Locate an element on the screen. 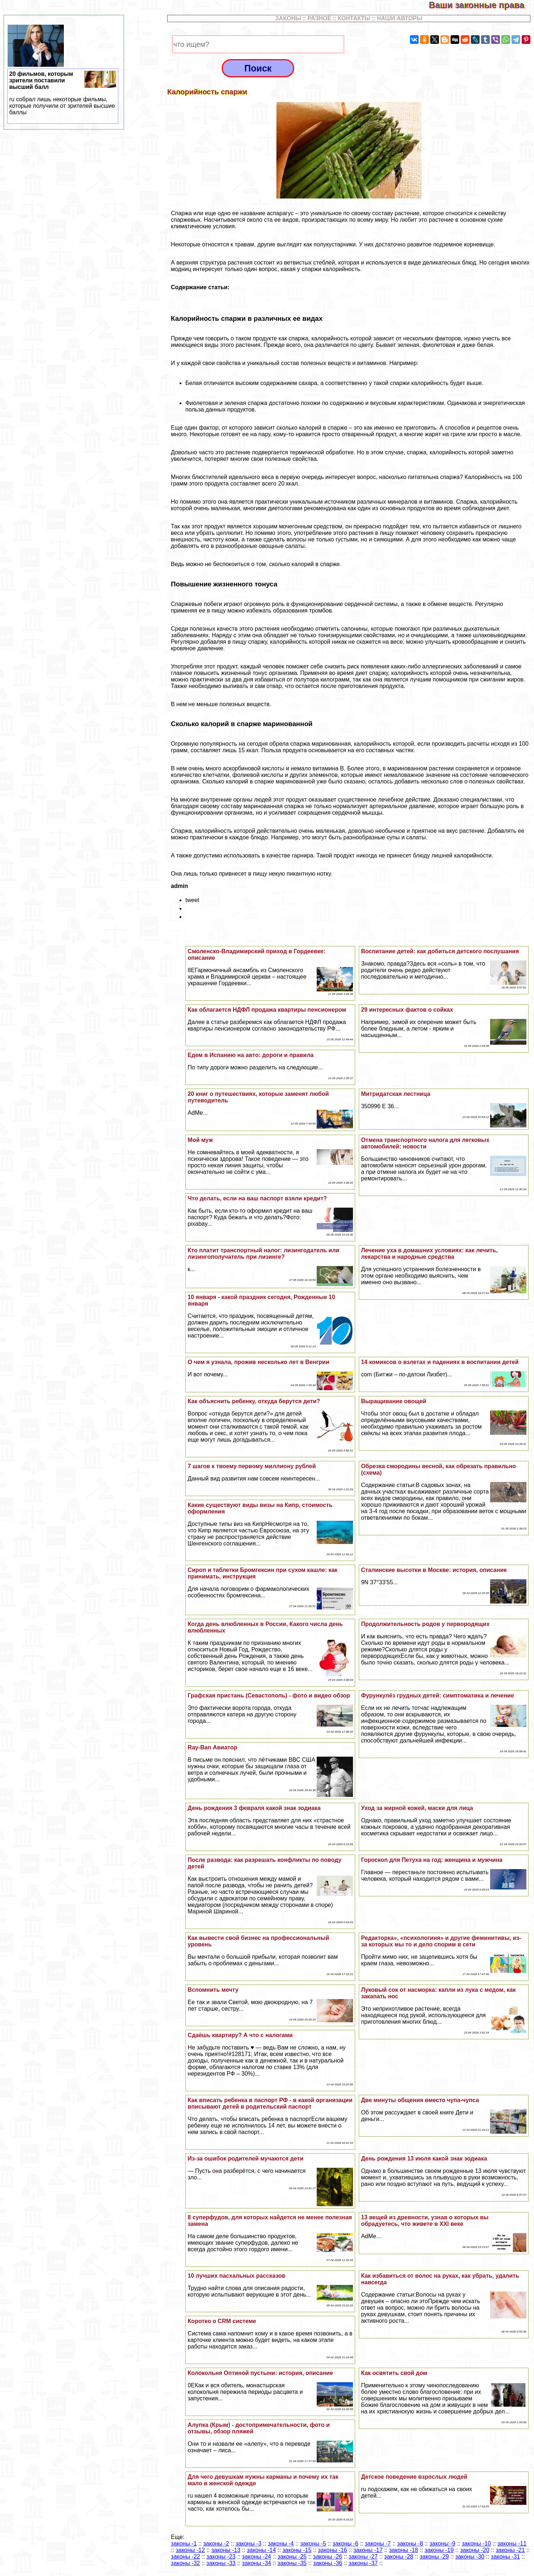  законы -15 is located at coordinates (296, 2550).